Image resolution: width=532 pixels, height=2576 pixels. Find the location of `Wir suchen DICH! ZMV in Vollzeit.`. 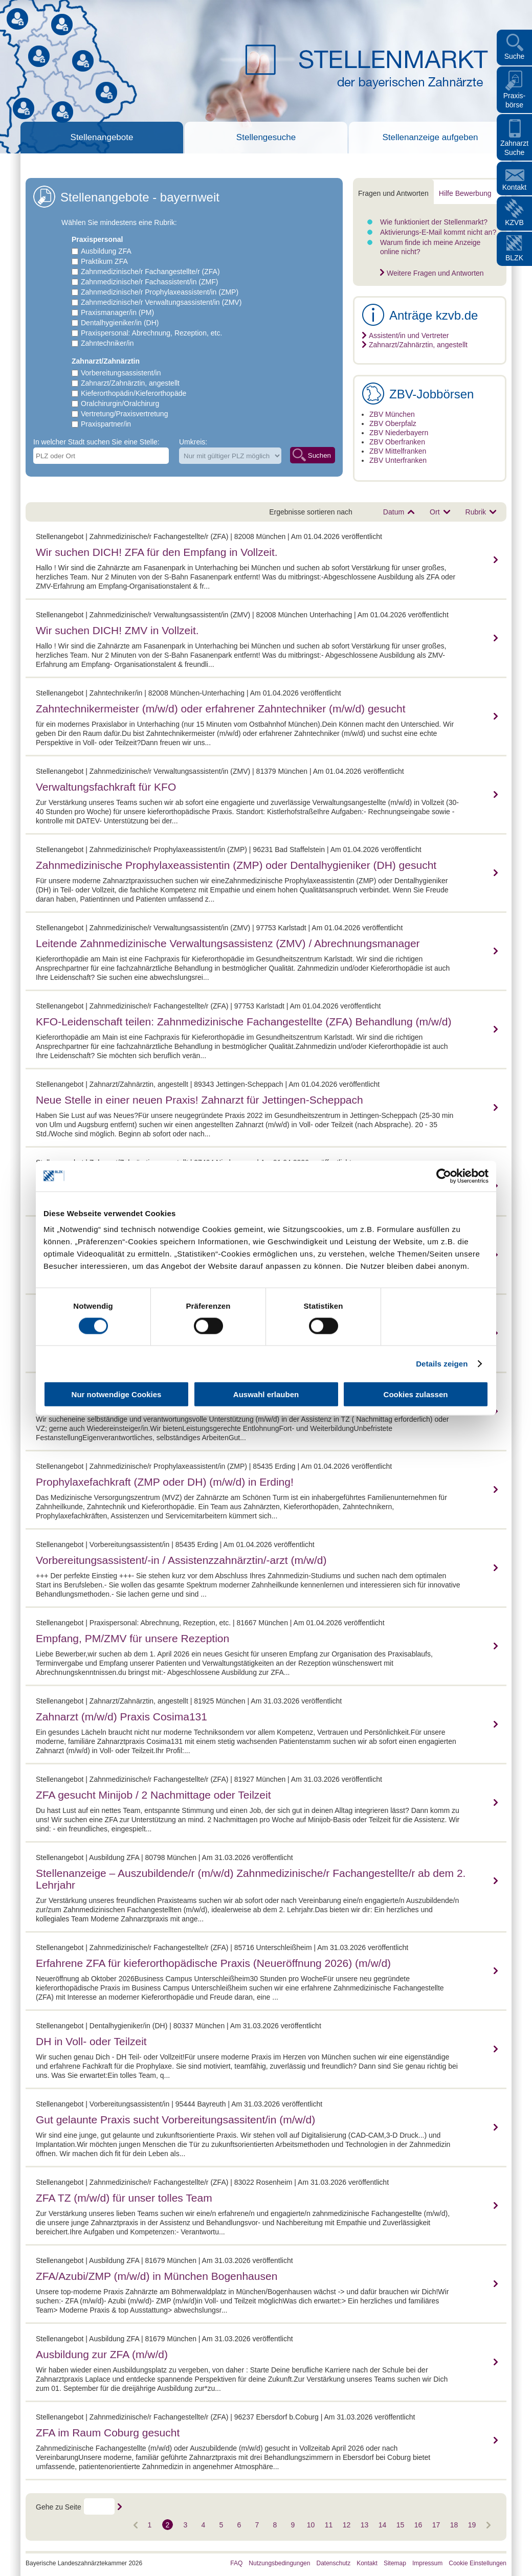

Wir suchen DICH! ZMV in Vollzeit. is located at coordinates (117, 630).